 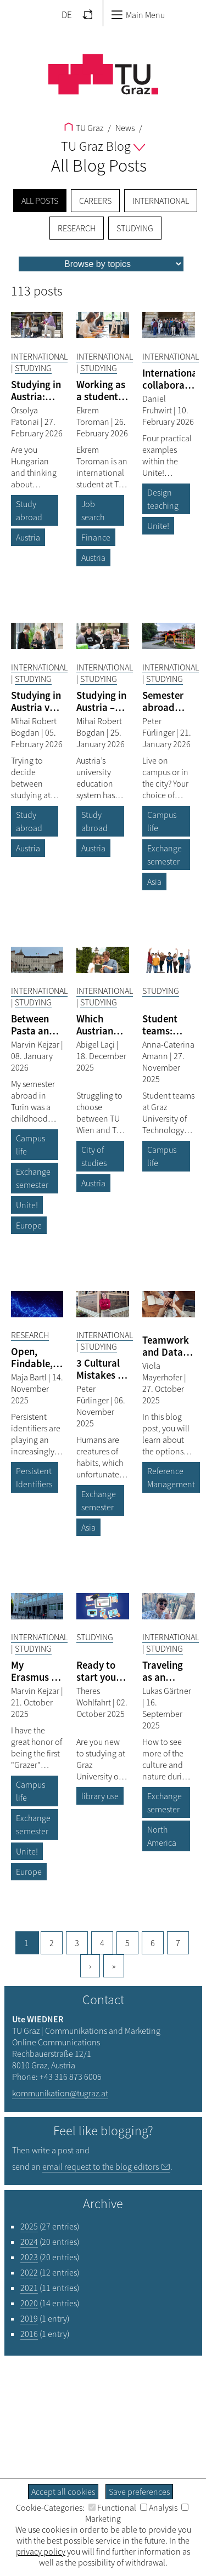 What do you see at coordinates (30, 1334) in the screenshot?
I see `Research [Filter blog articles by category "Research"]` at bounding box center [30, 1334].